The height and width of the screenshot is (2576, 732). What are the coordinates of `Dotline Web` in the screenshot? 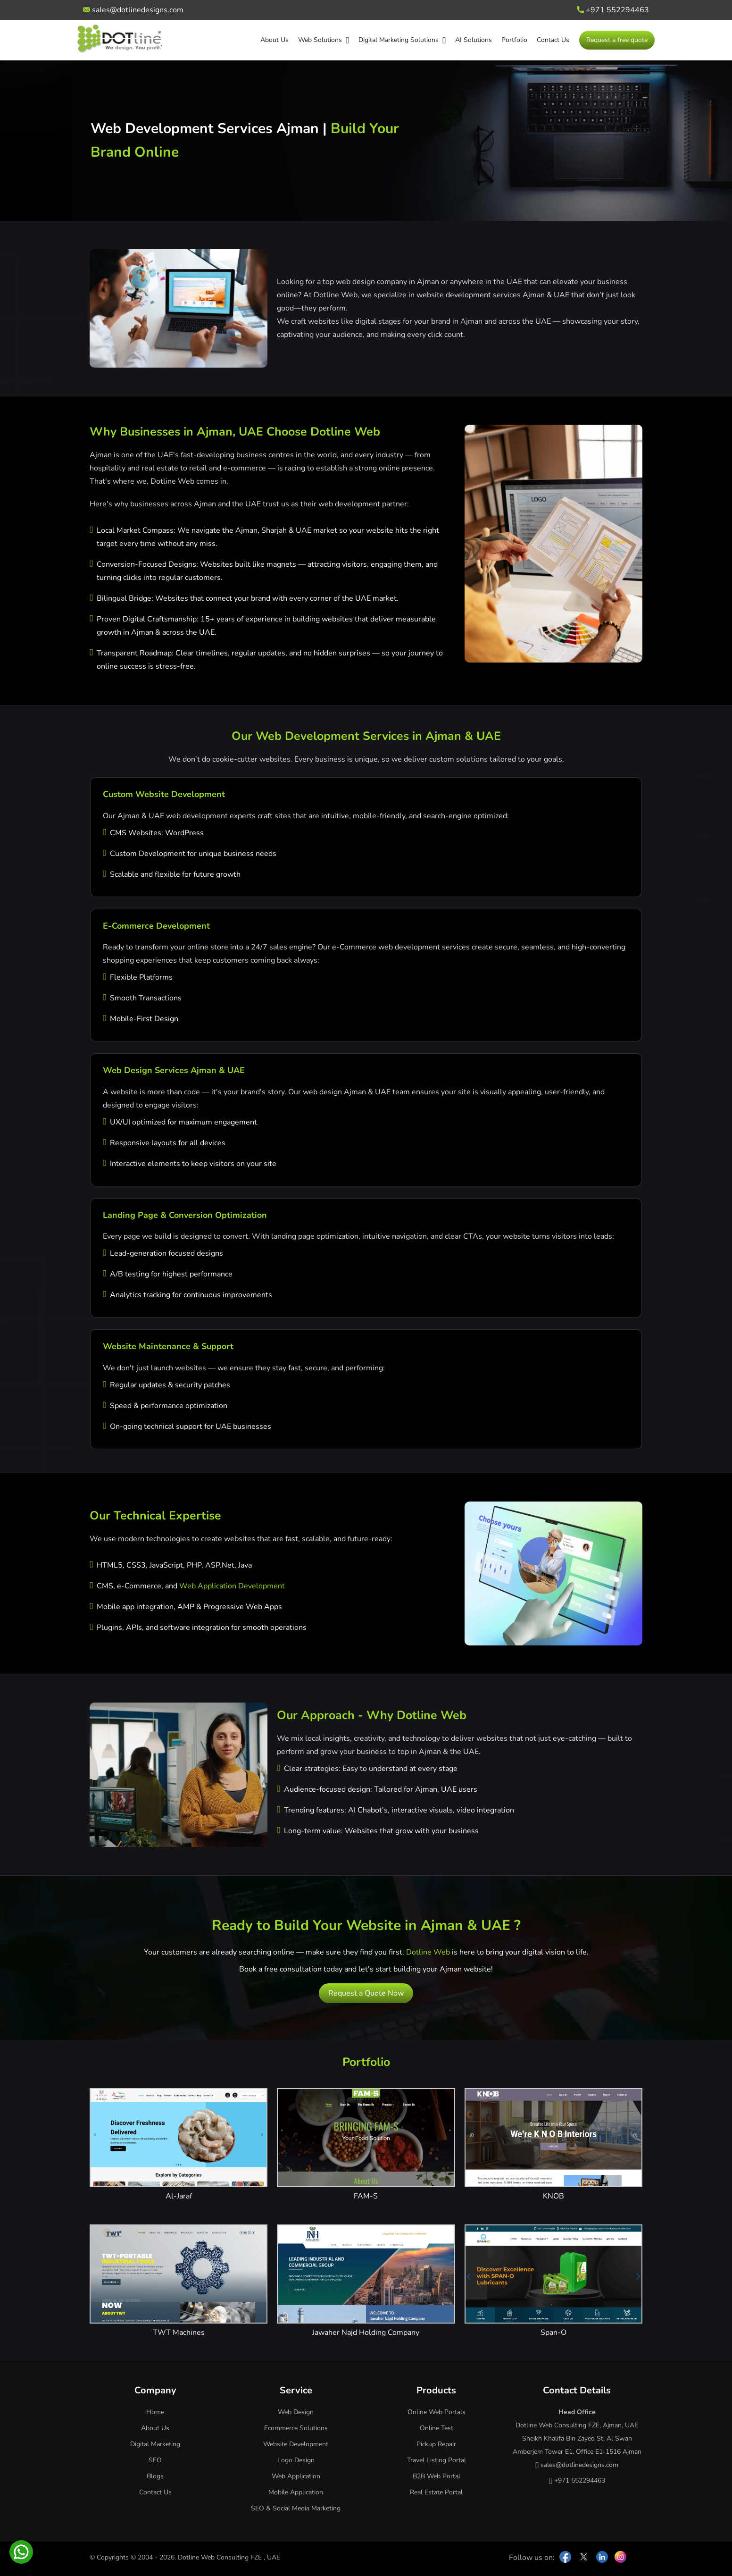 It's located at (428, 1952).